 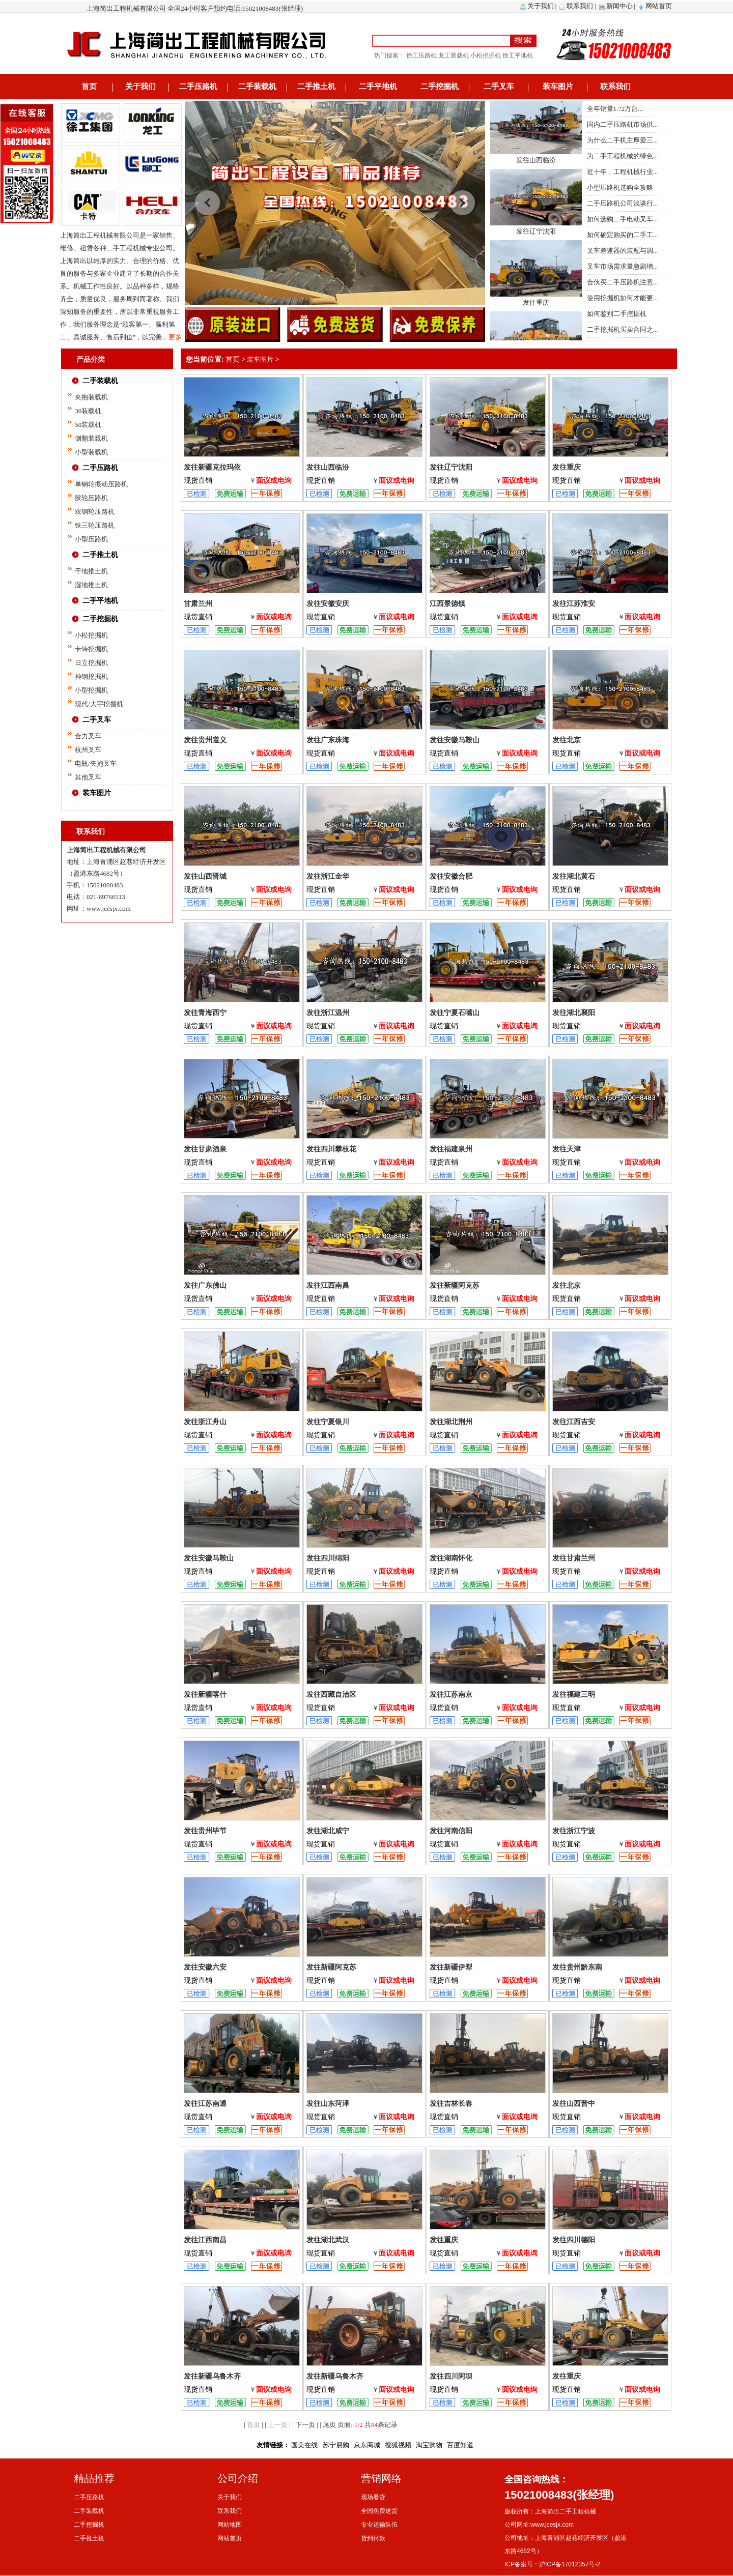 I want to click on 小松挖掘机, so click(x=91, y=635).